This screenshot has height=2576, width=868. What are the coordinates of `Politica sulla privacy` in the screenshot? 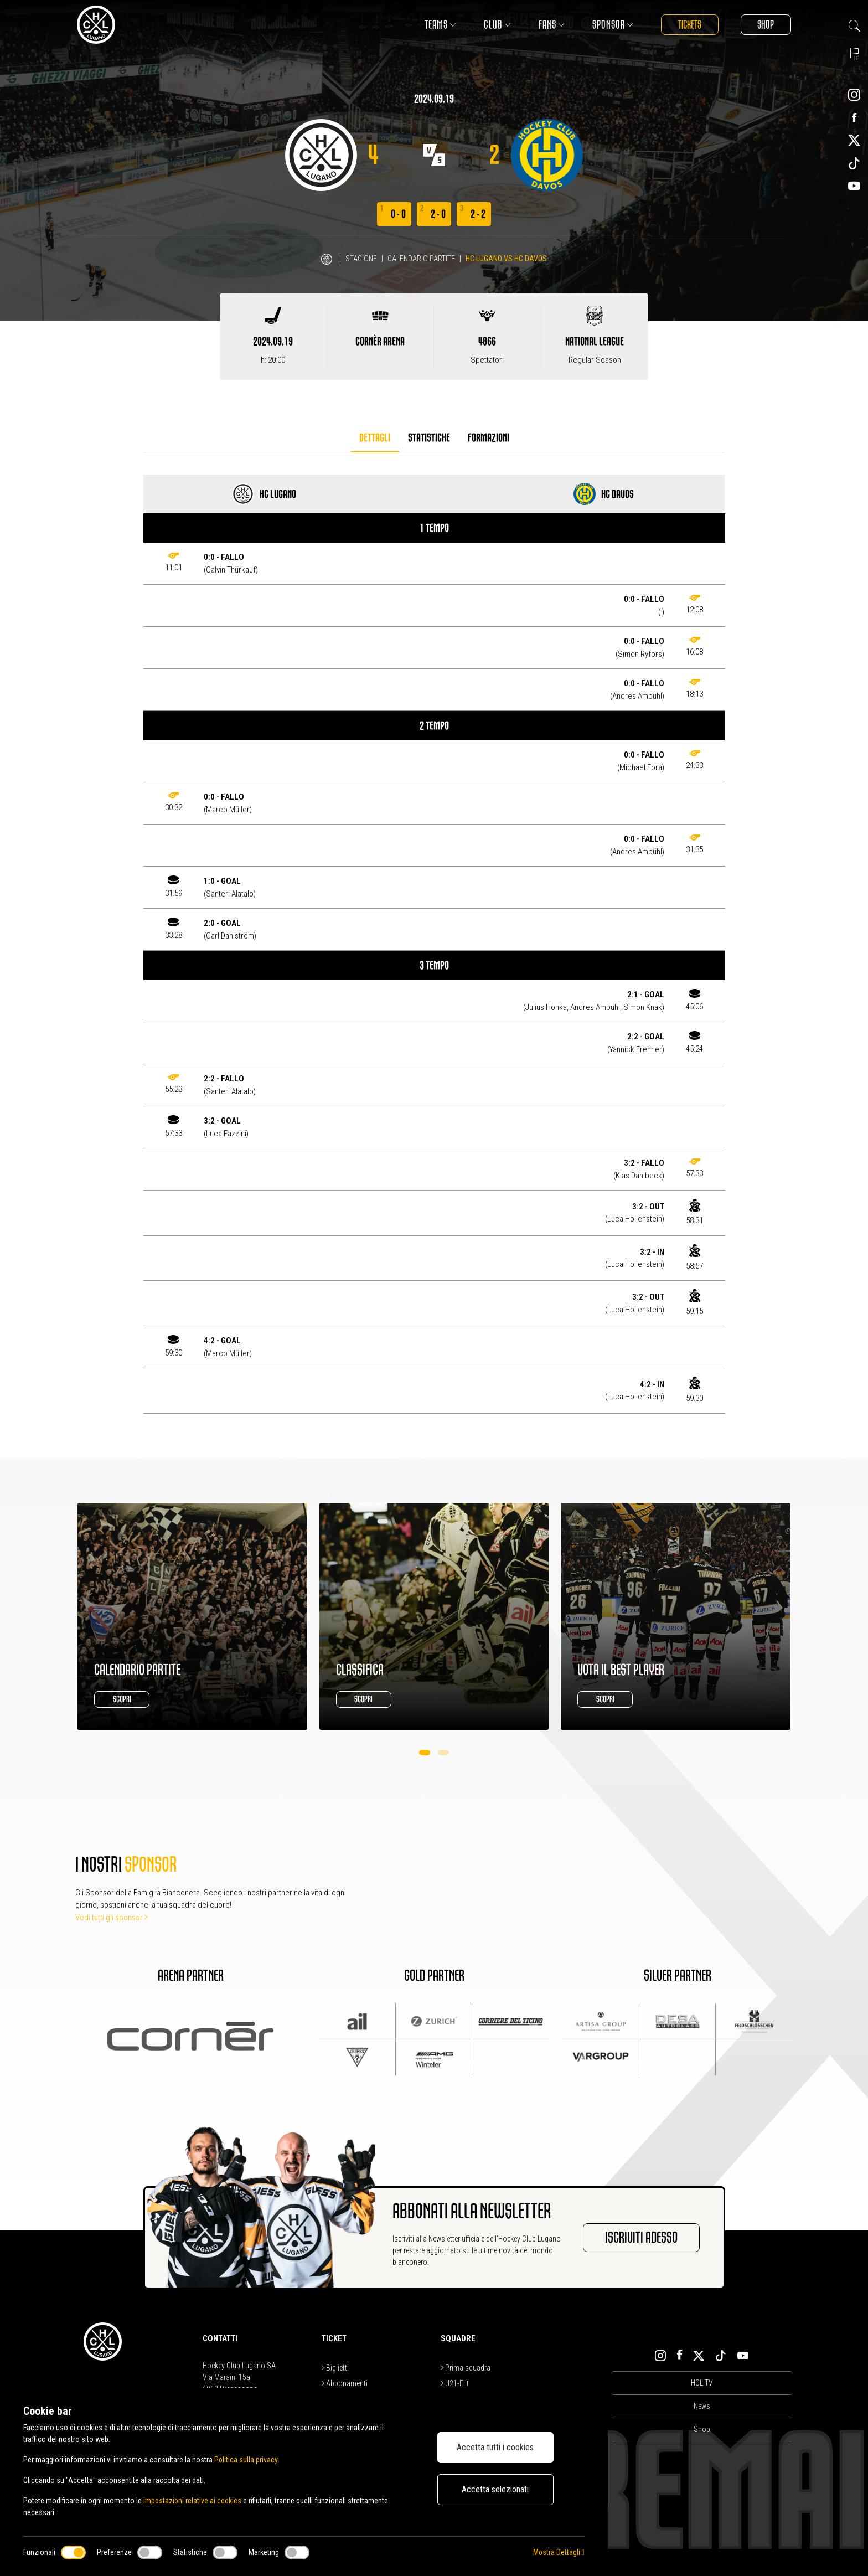 It's located at (246, 2459).